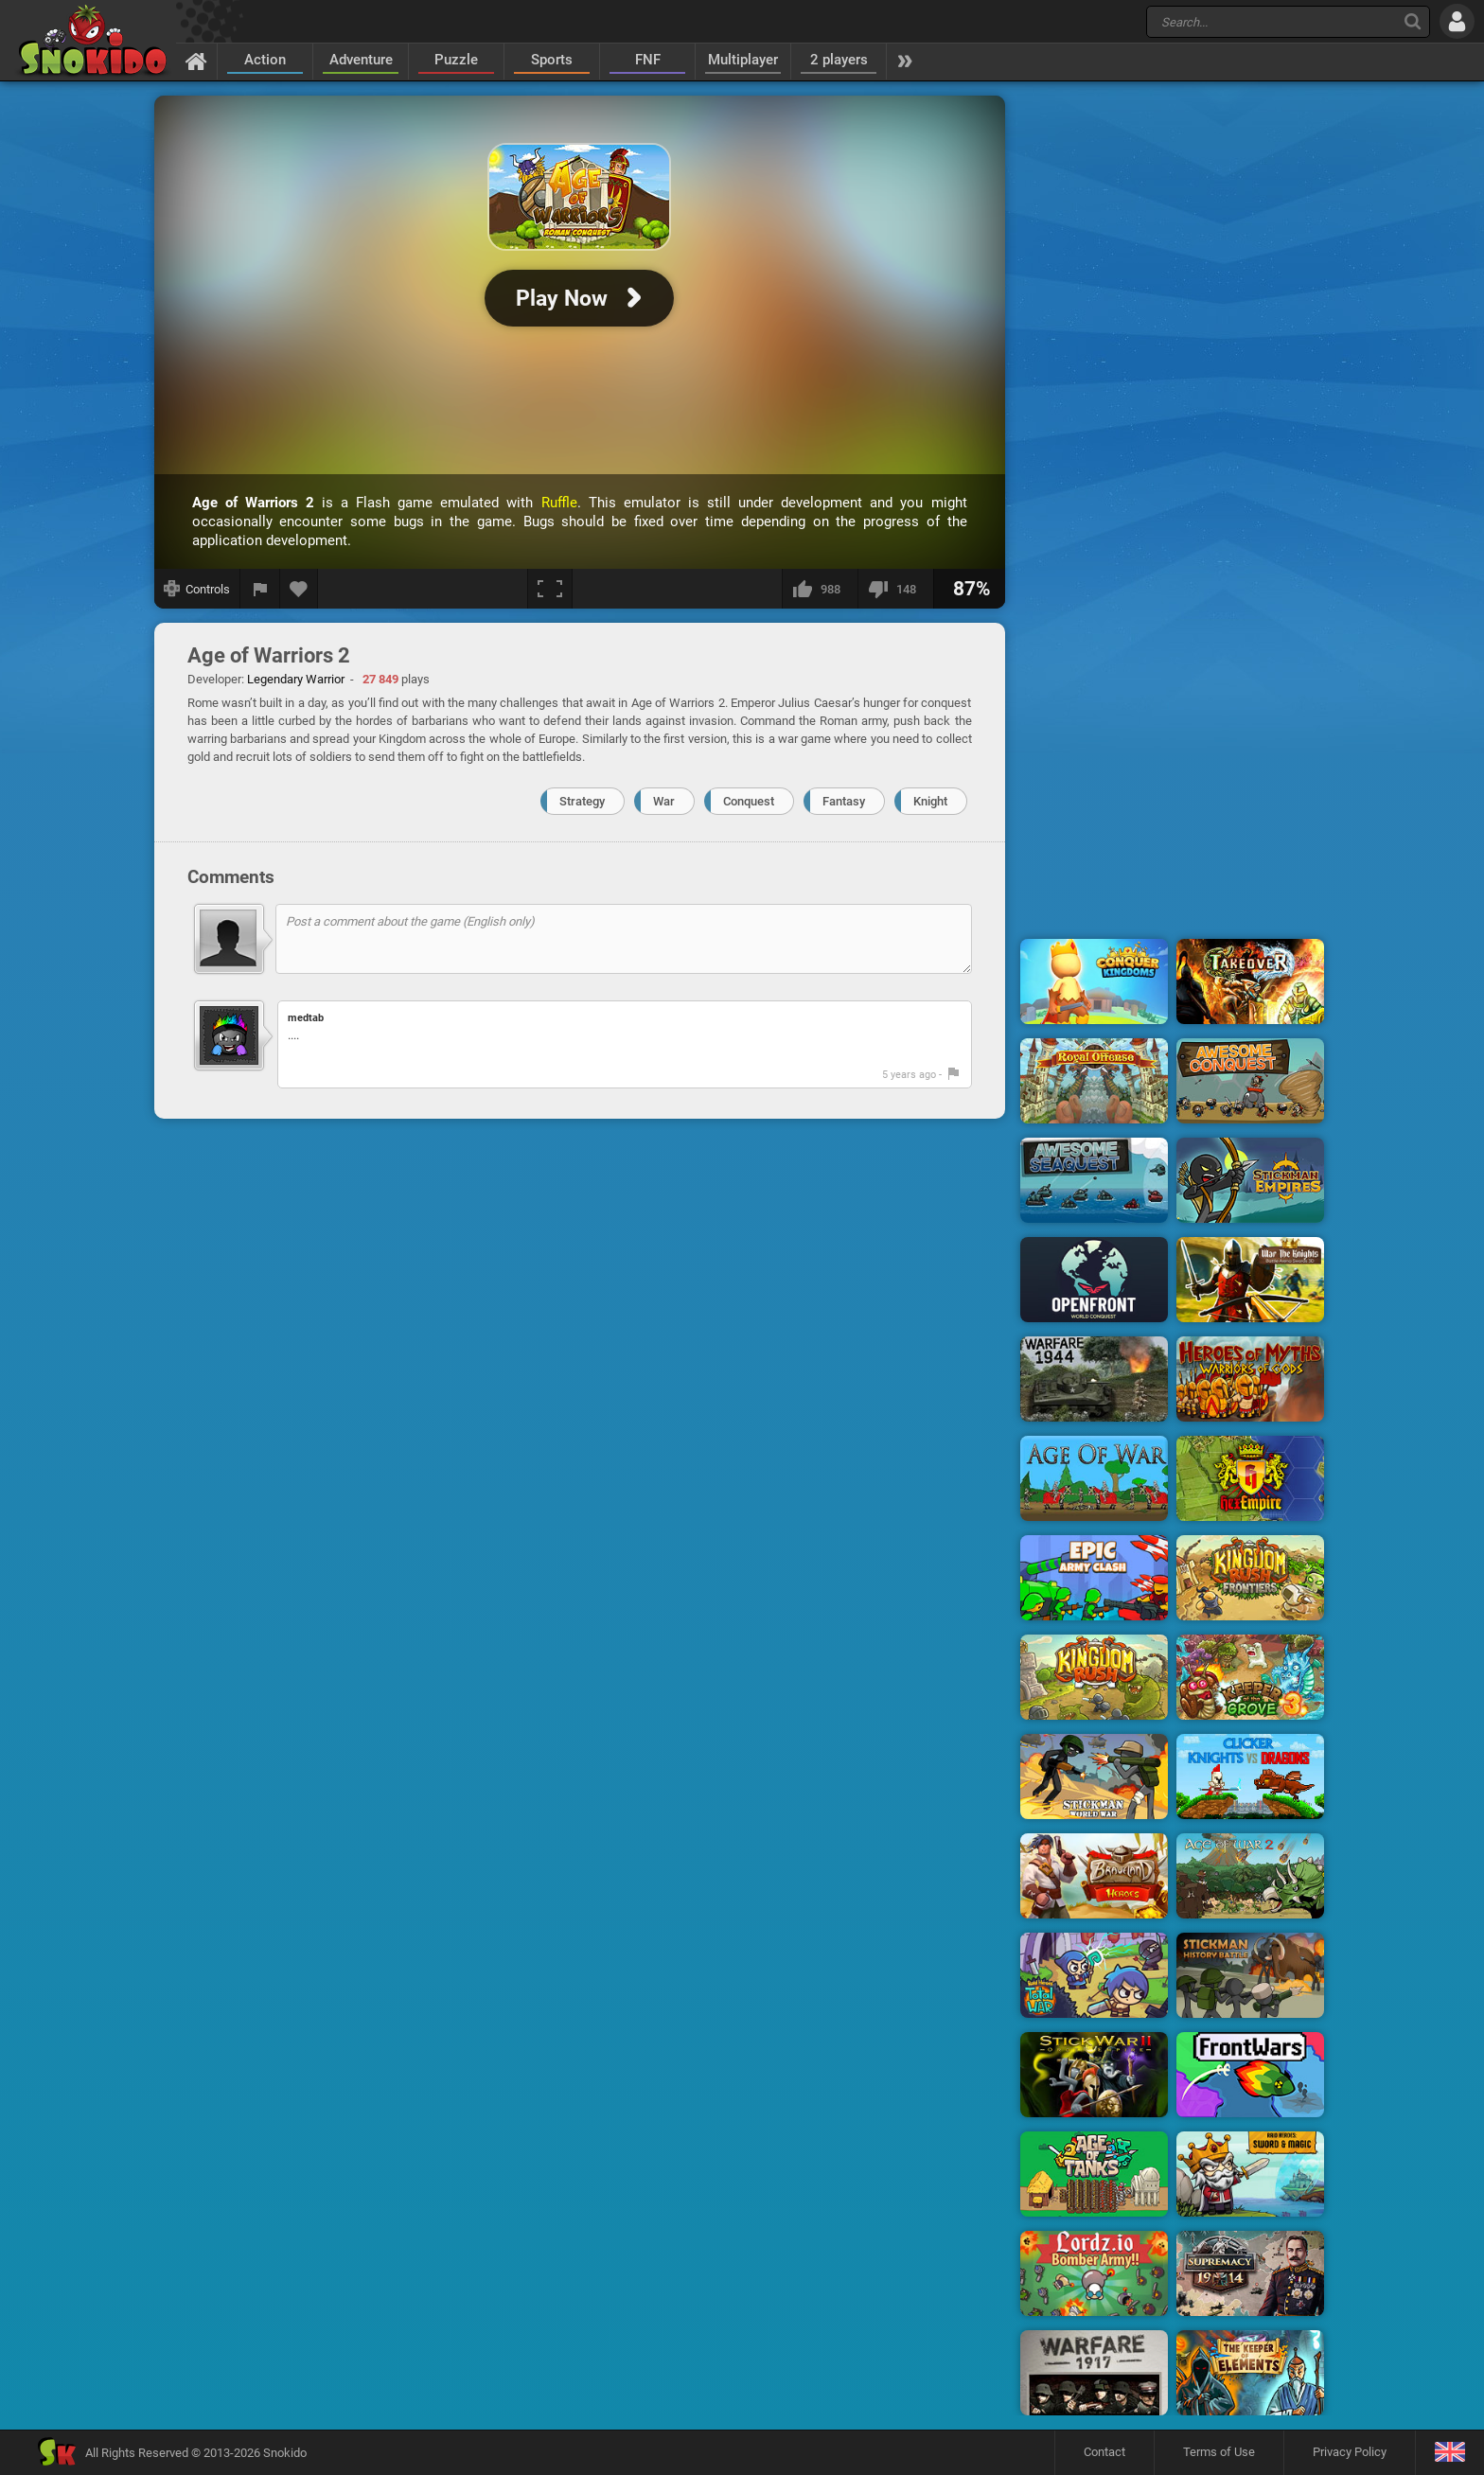 This screenshot has height=2475, width=1484. I want to click on [Report a bug], so click(260, 589).